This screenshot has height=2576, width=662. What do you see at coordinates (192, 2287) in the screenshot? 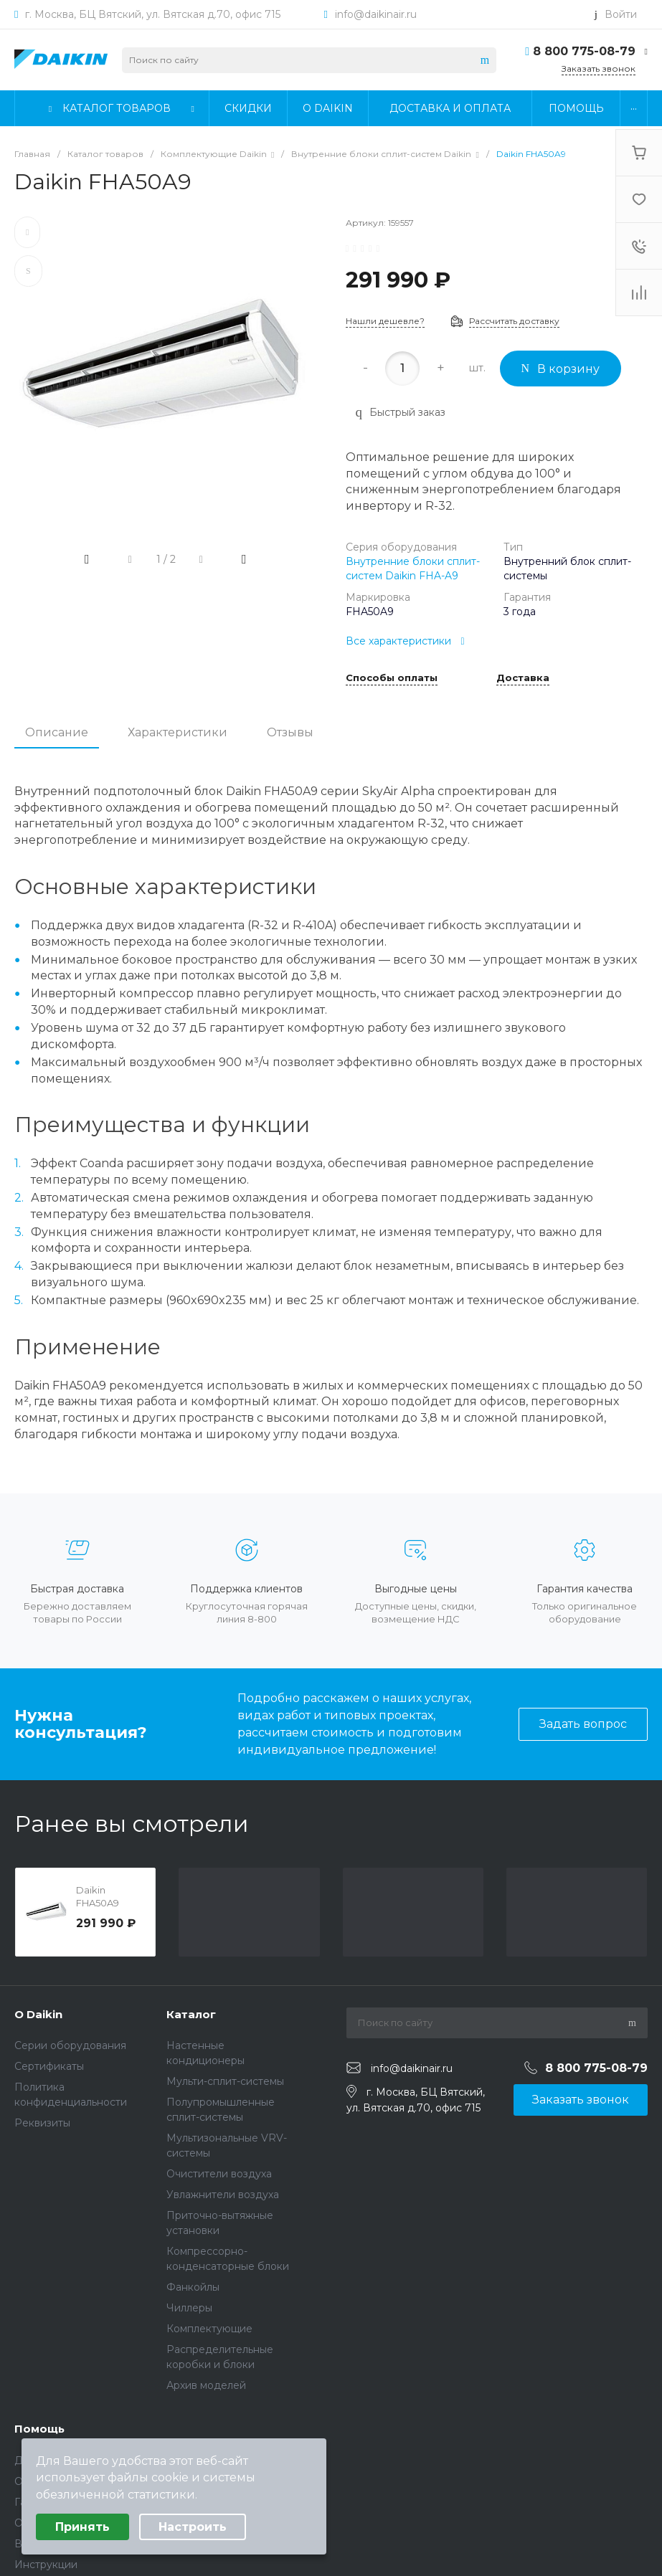
I see `Фанкойлы` at bounding box center [192, 2287].